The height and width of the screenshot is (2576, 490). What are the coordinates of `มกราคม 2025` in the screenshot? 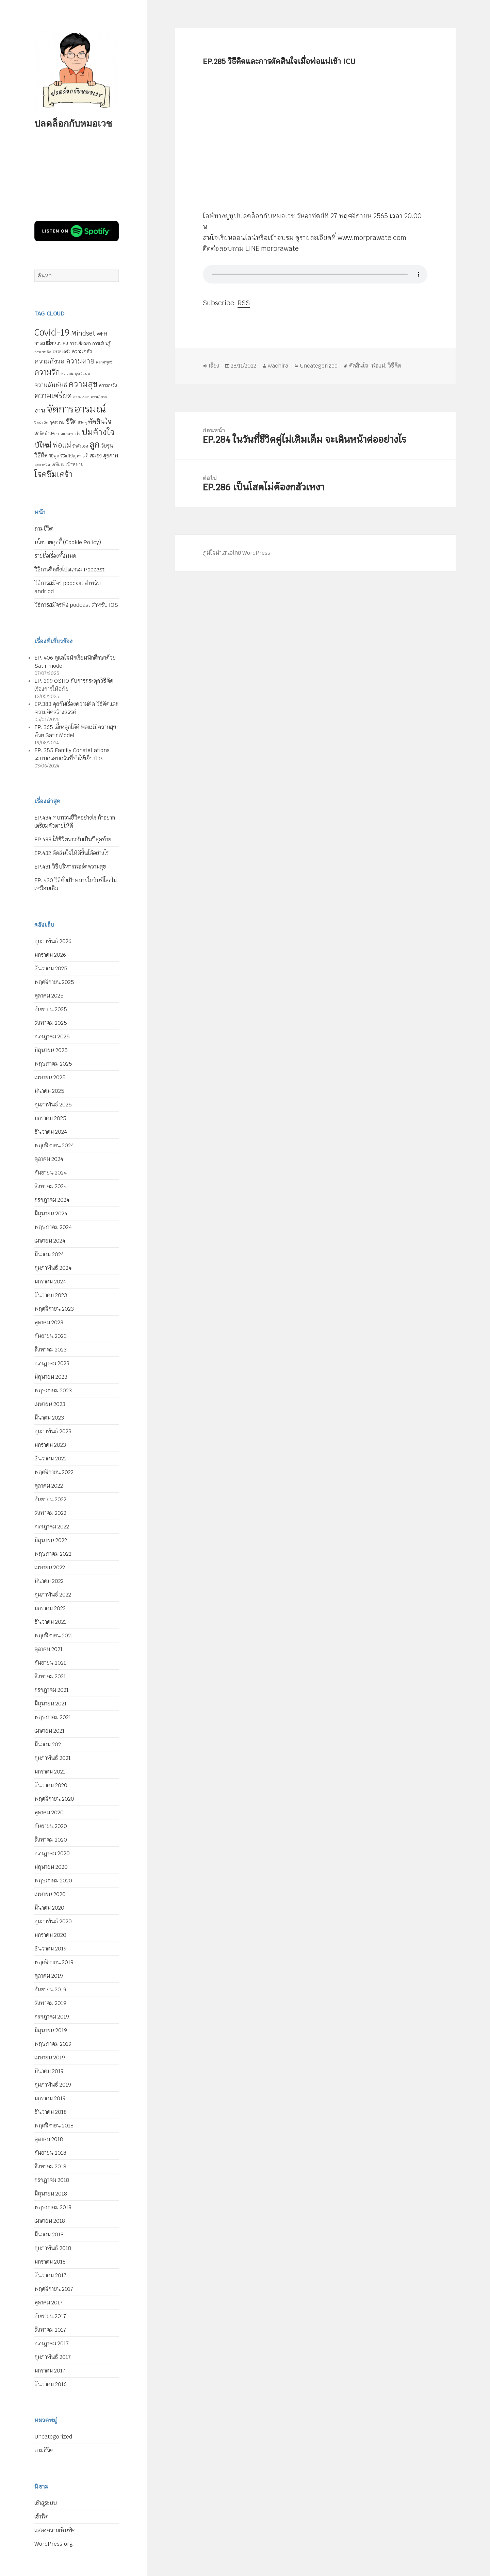 It's located at (50, 1118).